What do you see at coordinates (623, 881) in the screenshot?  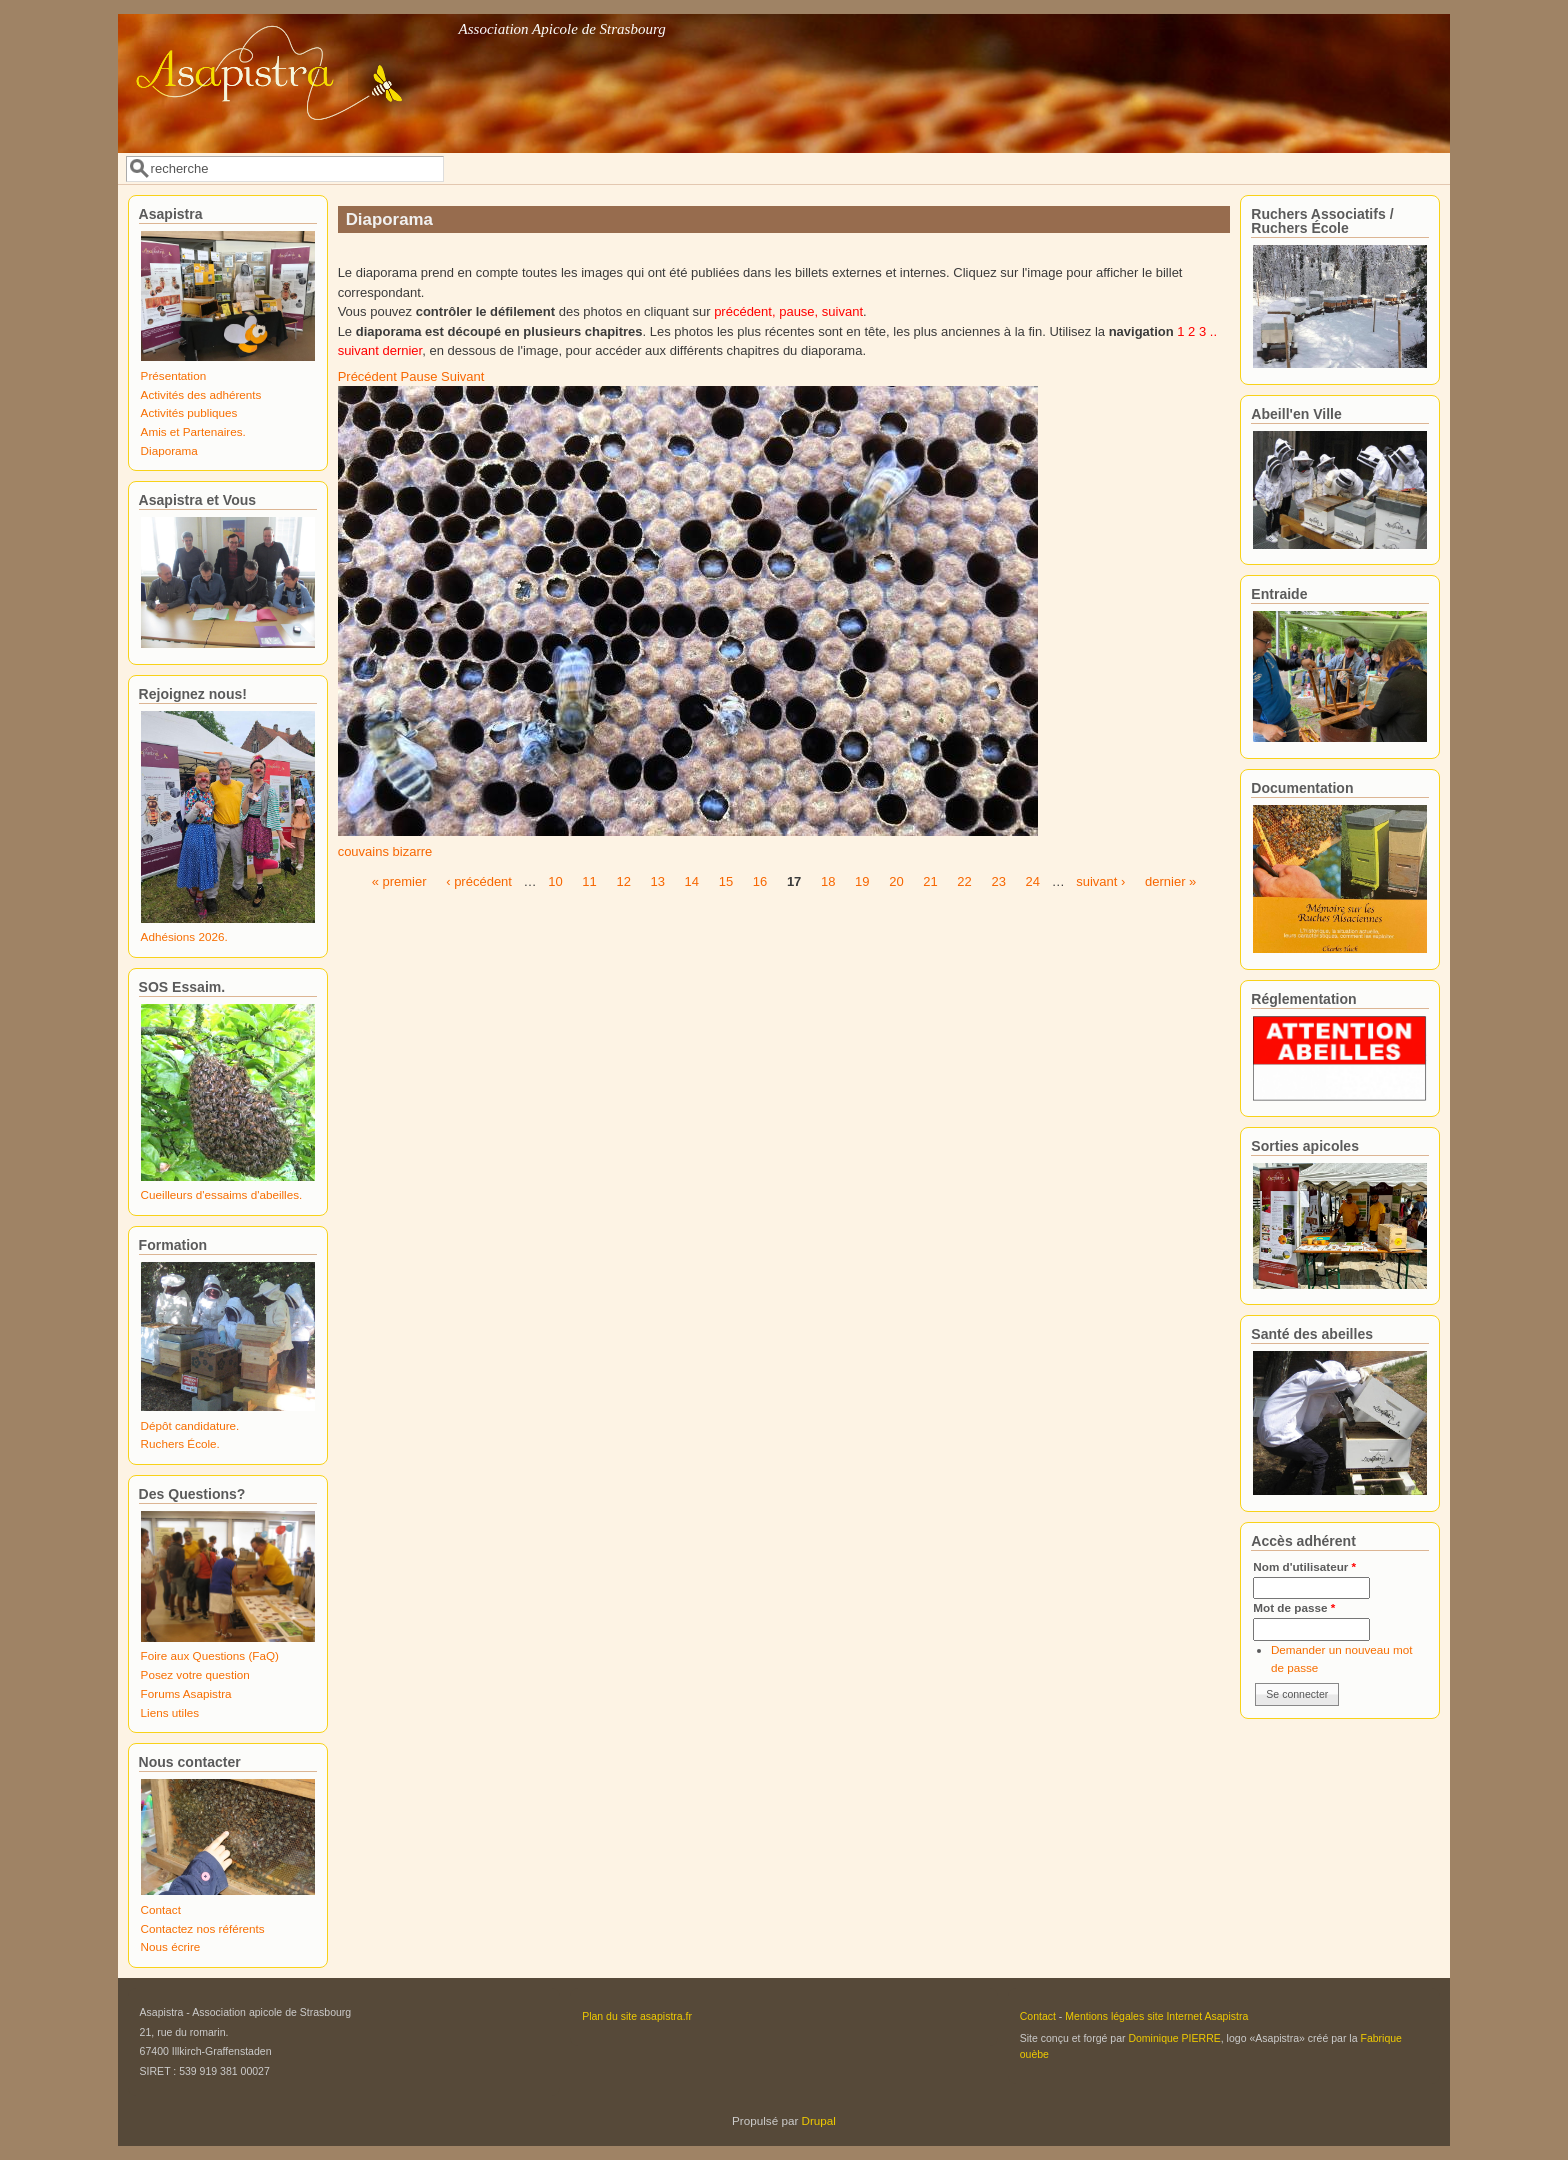 I see `12` at bounding box center [623, 881].